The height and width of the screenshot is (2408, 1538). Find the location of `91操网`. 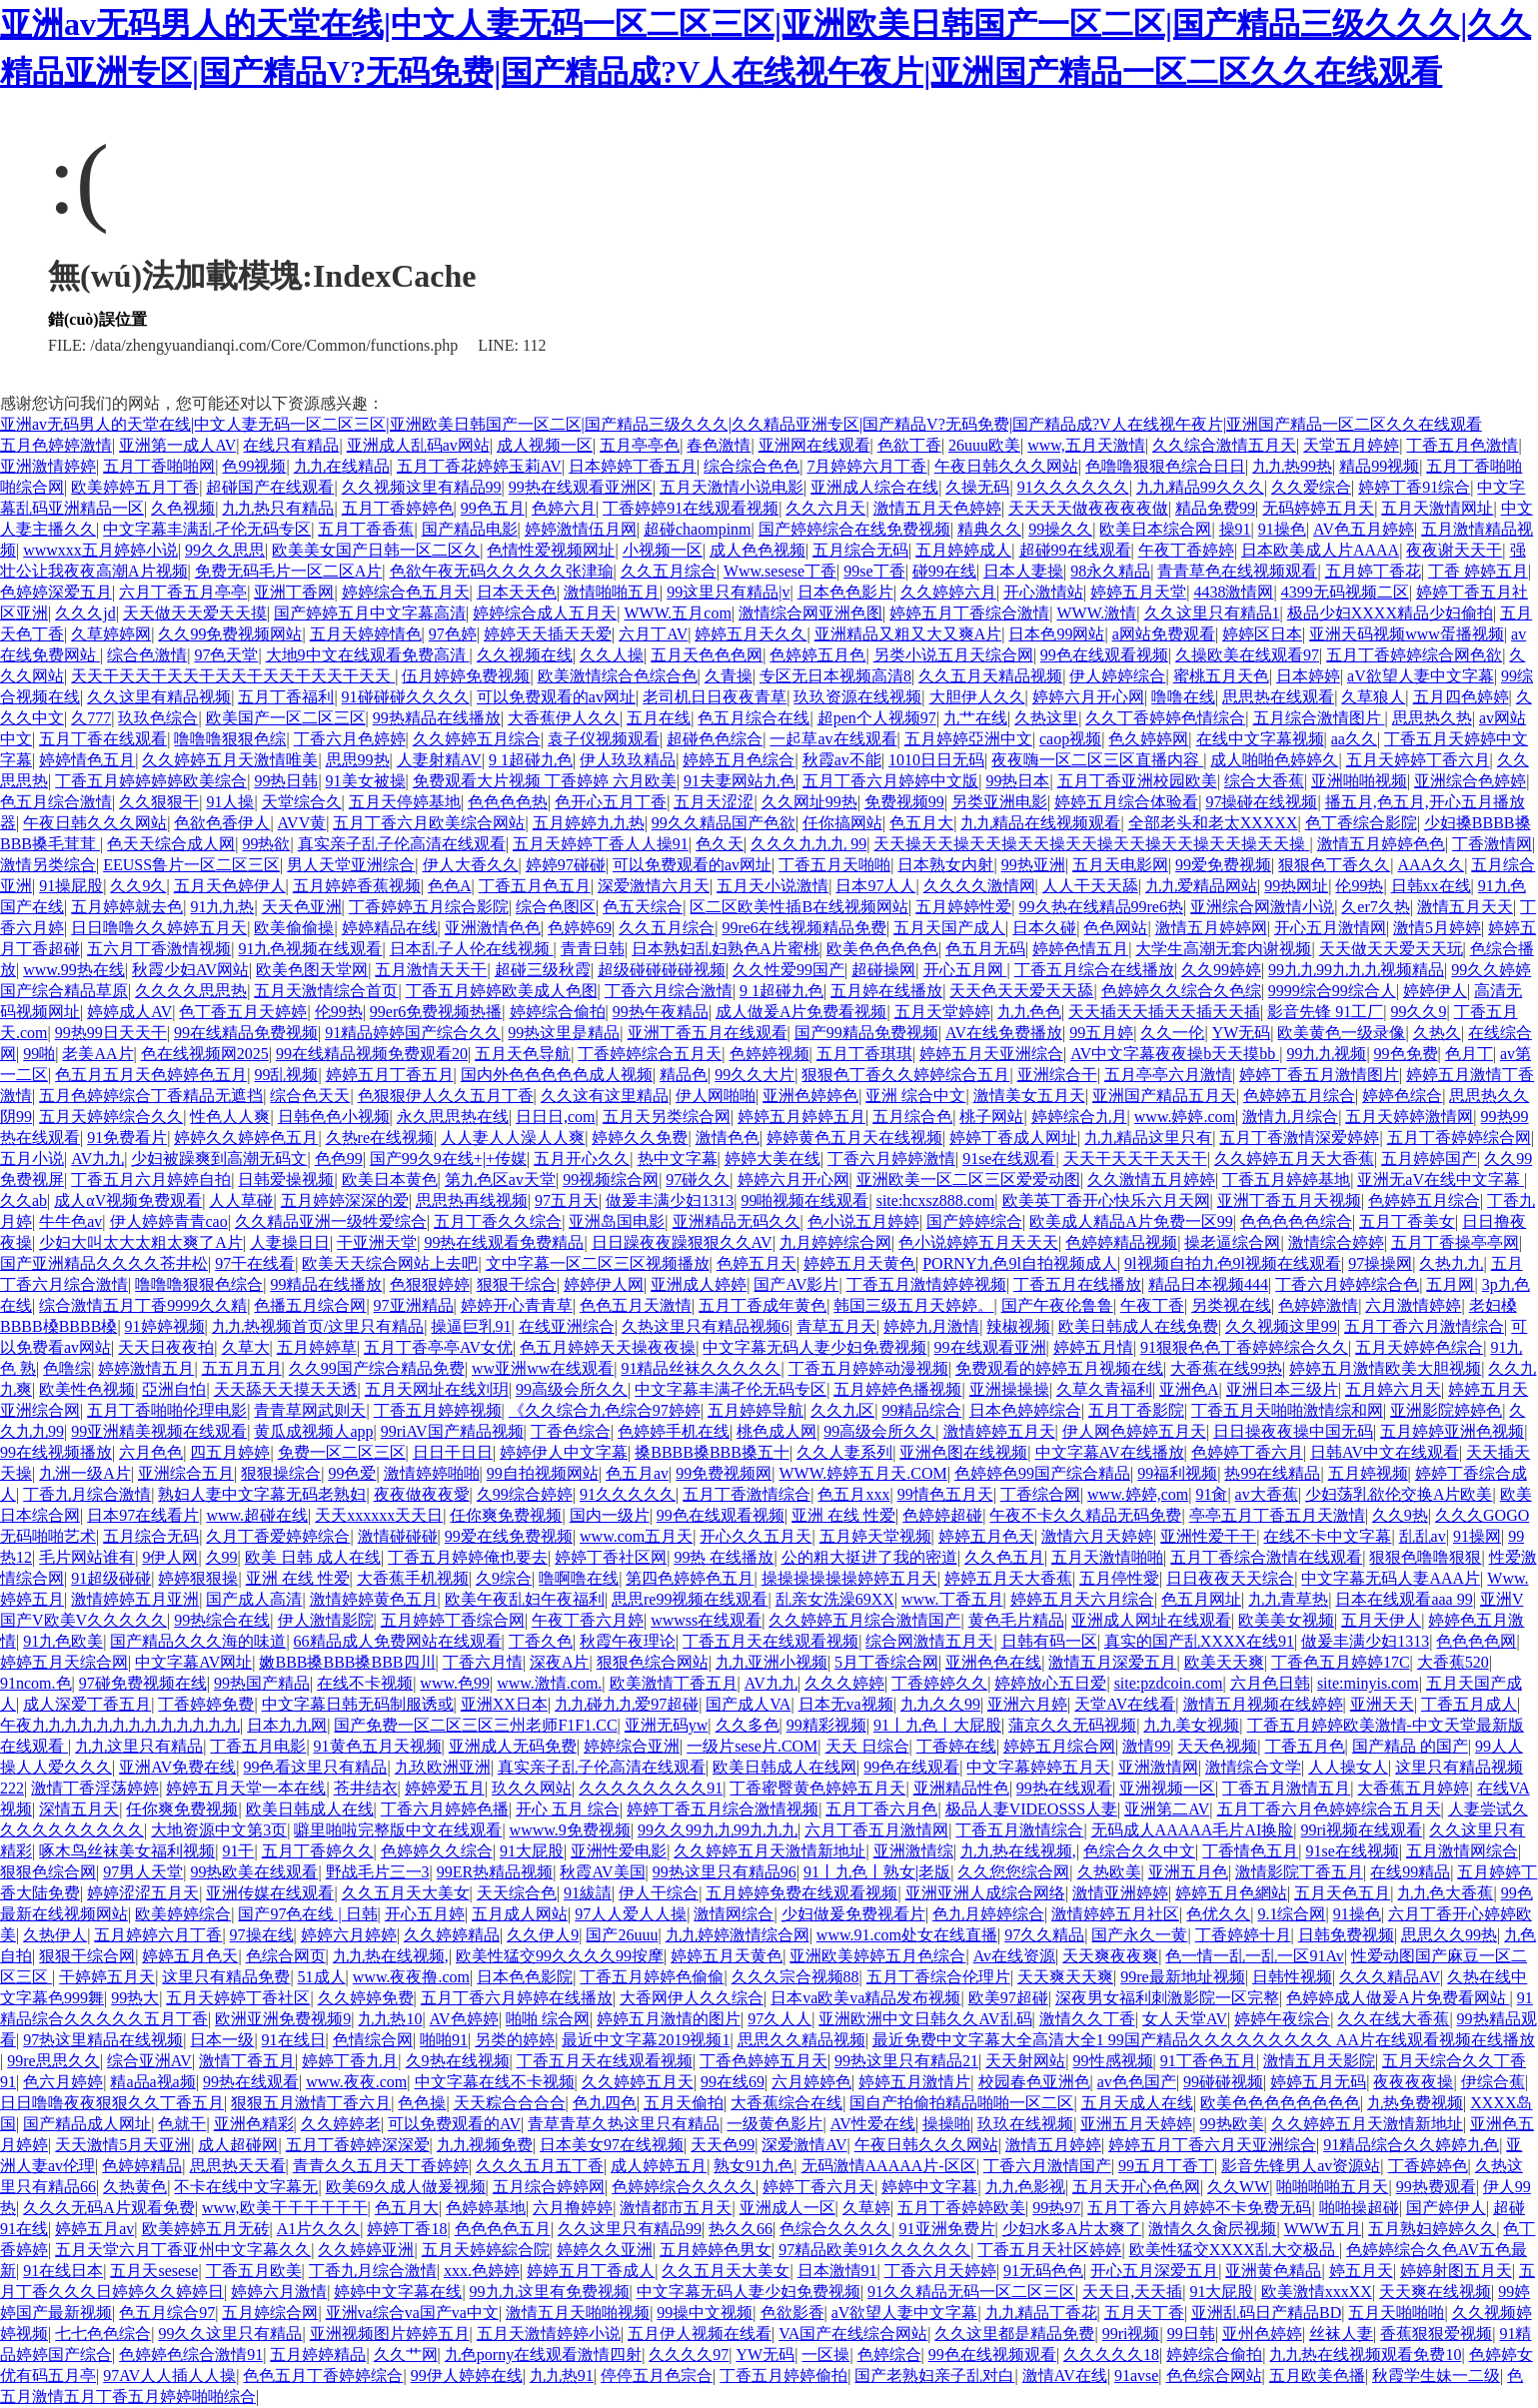

91操网 is located at coordinates (1477, 1536).